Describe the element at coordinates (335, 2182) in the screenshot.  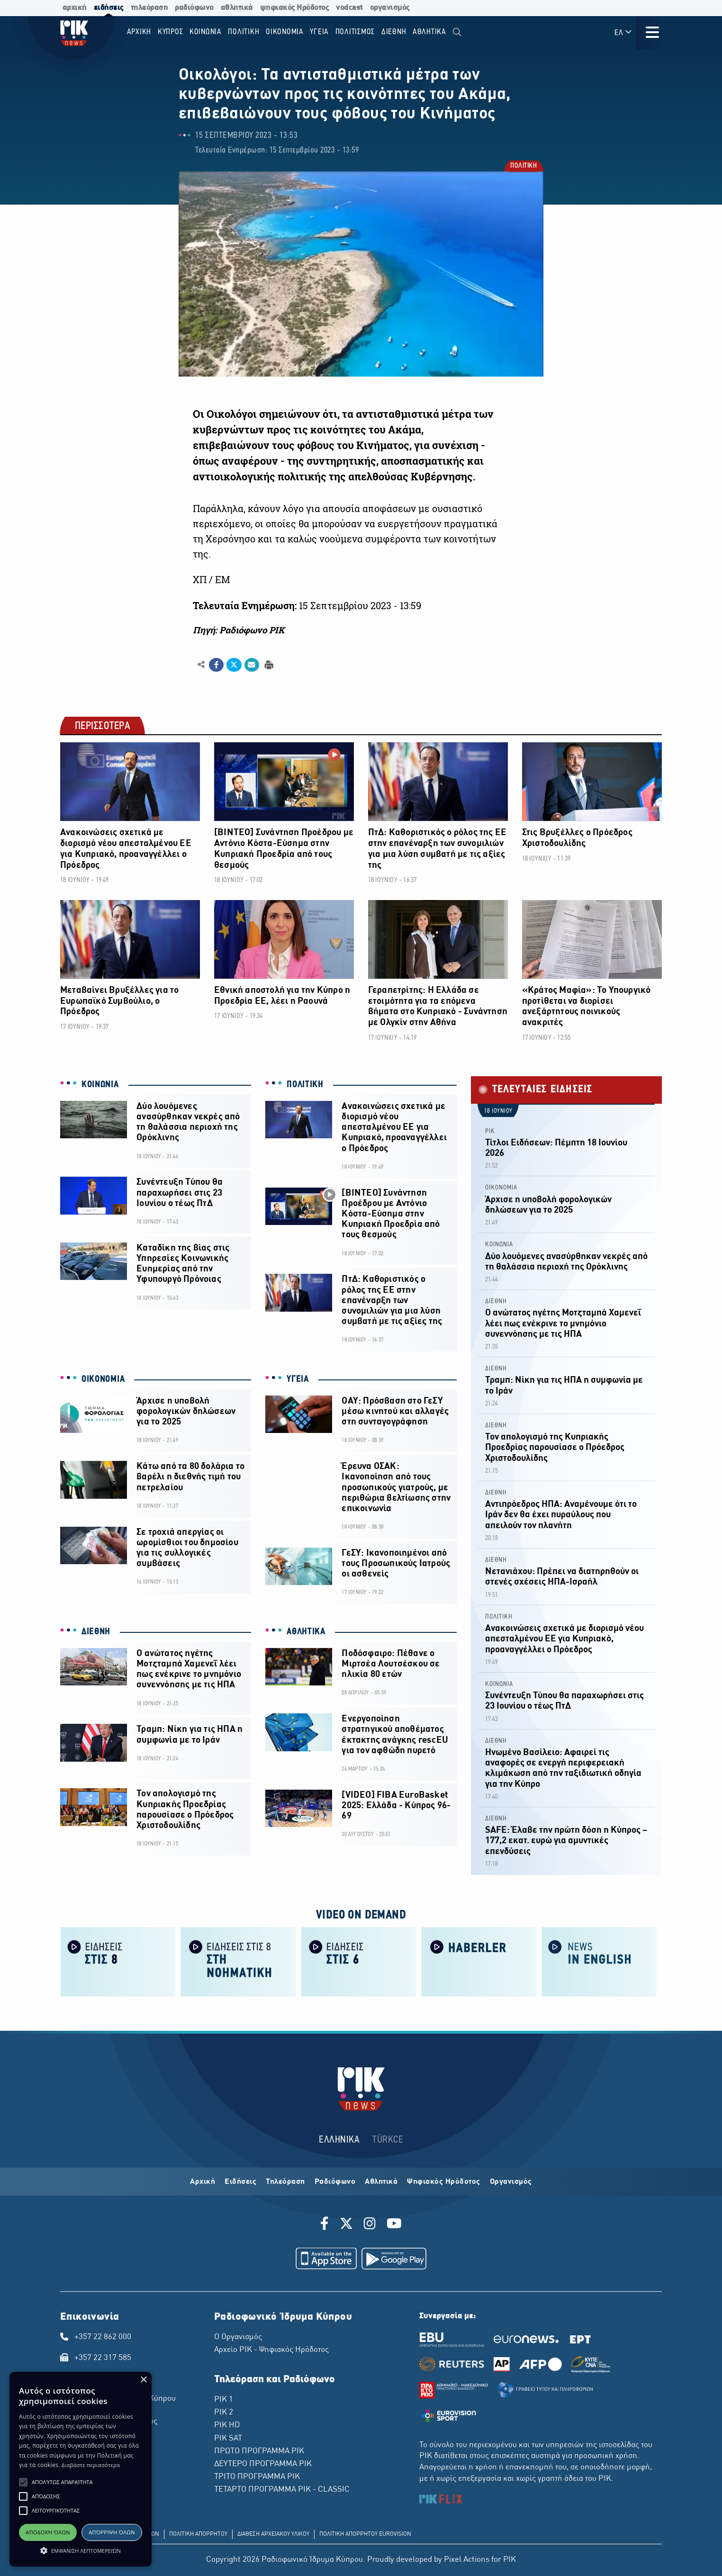
I see `Ραδιόφωνο` at that location.